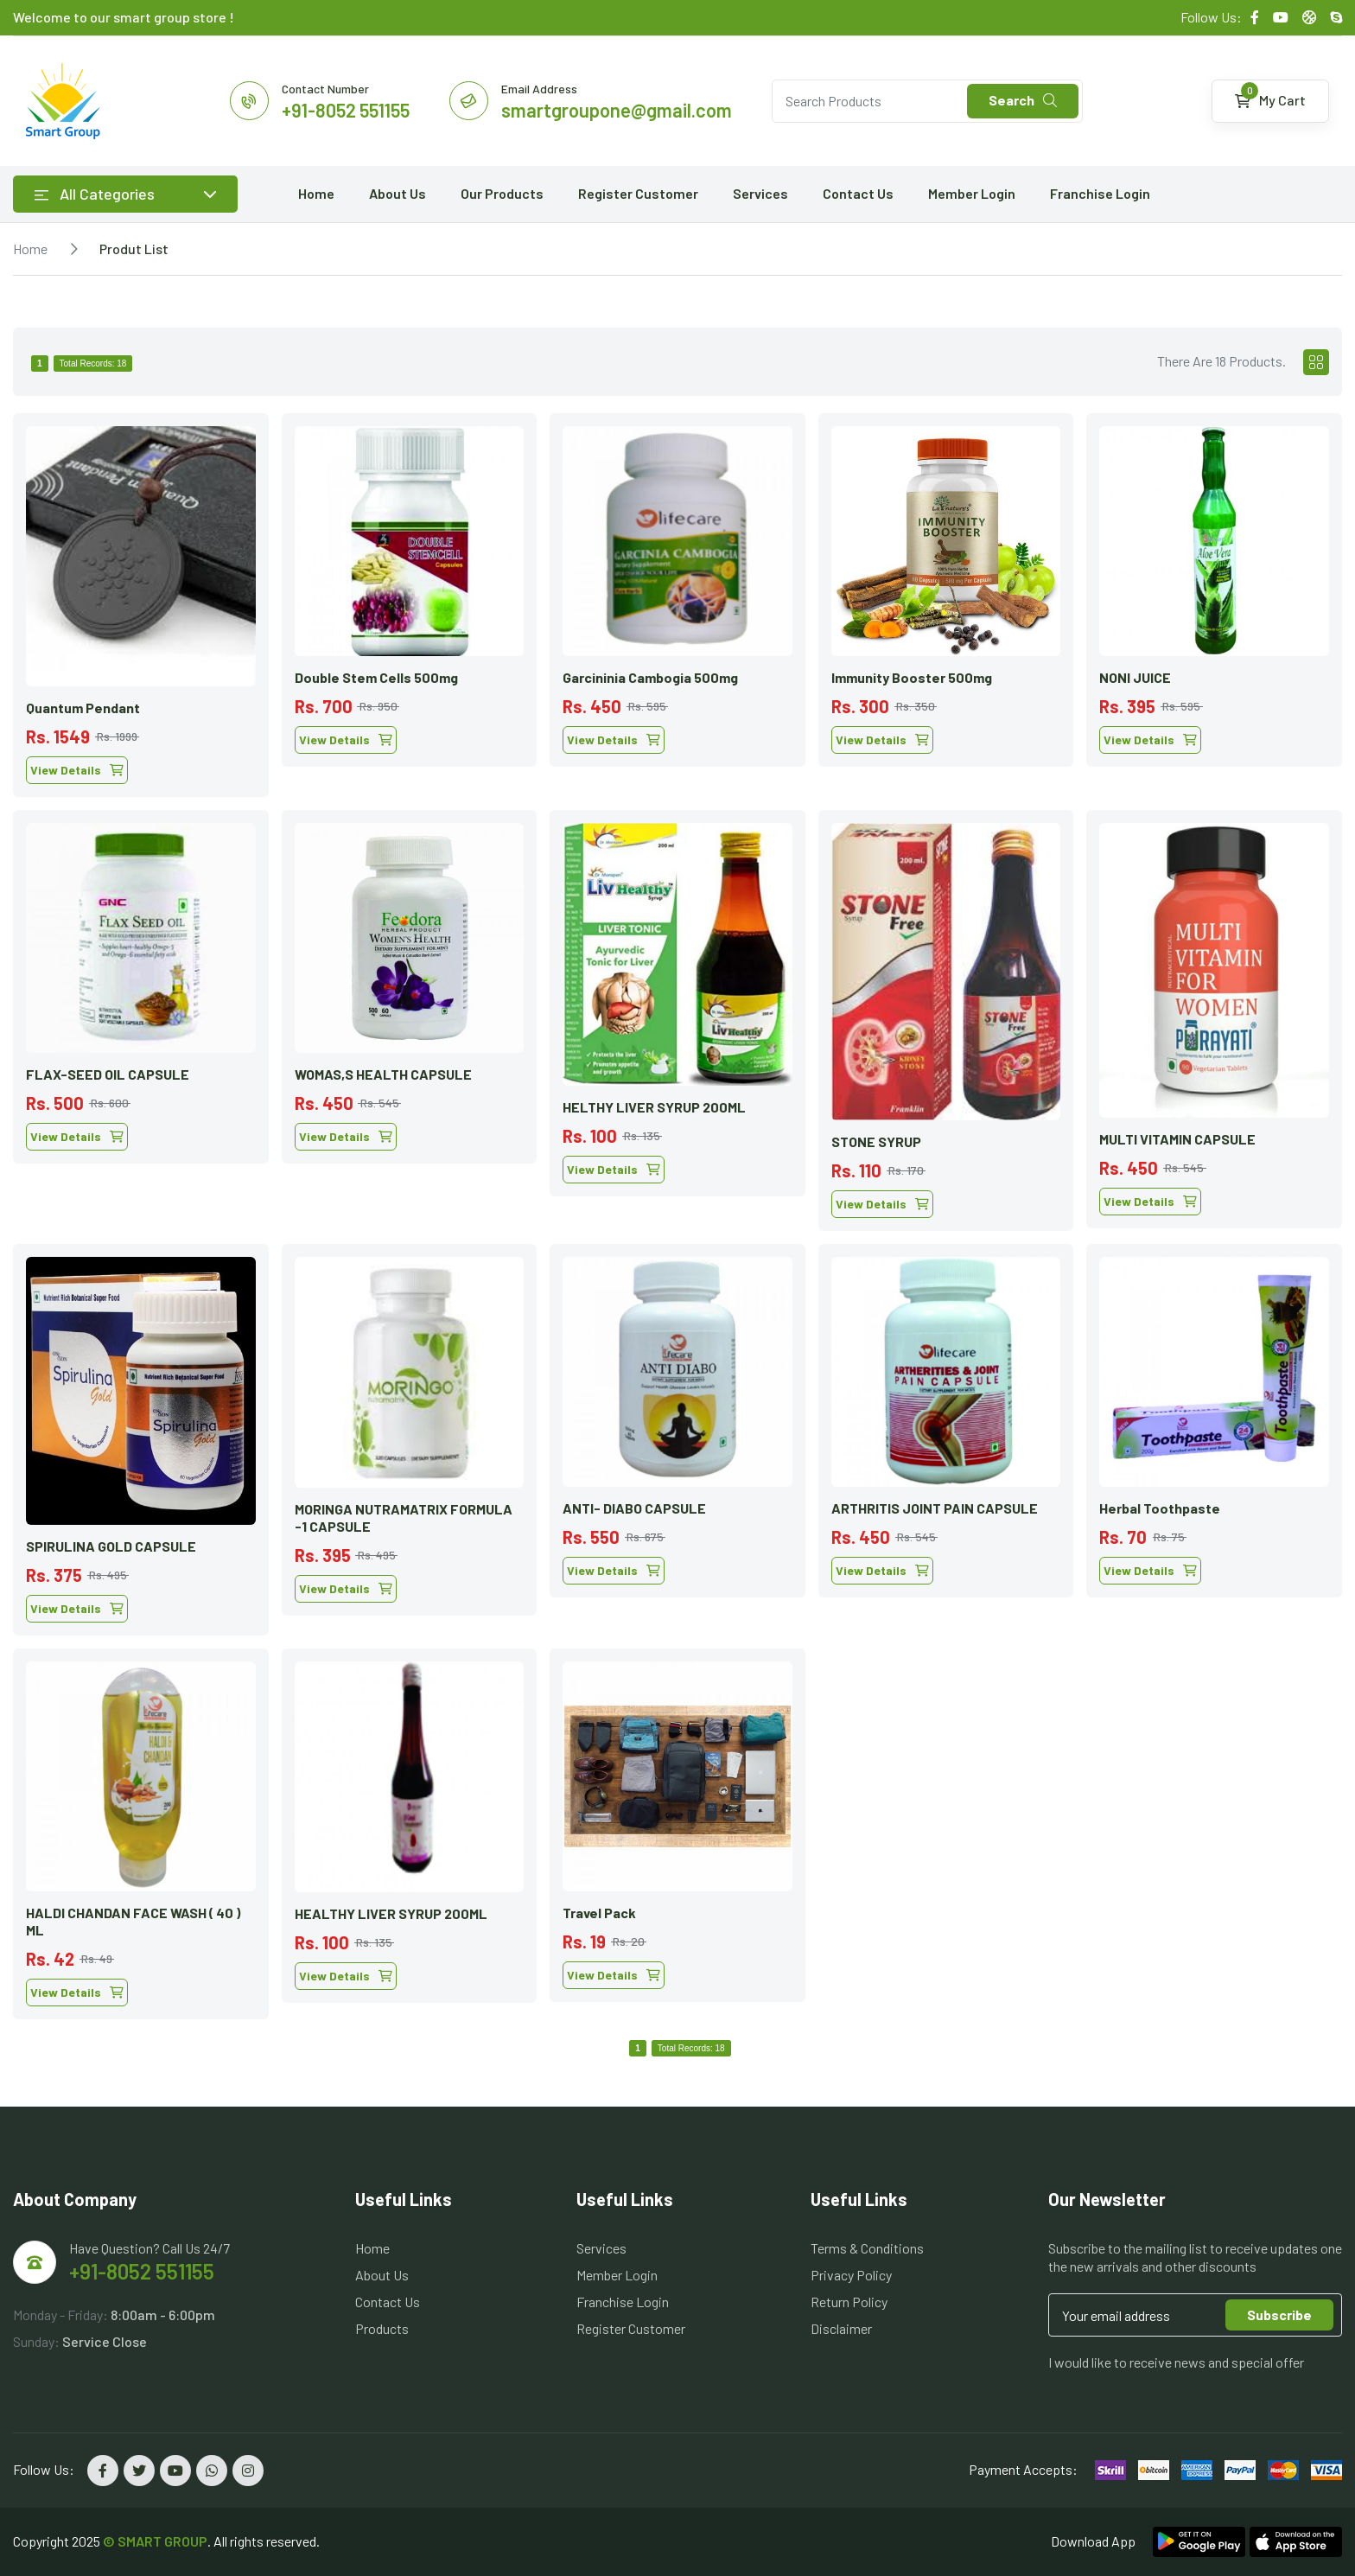  What do you see at coordinates (638, 193) in the screenshot?
I see `Register Customer` at bounding box center [638, 193].